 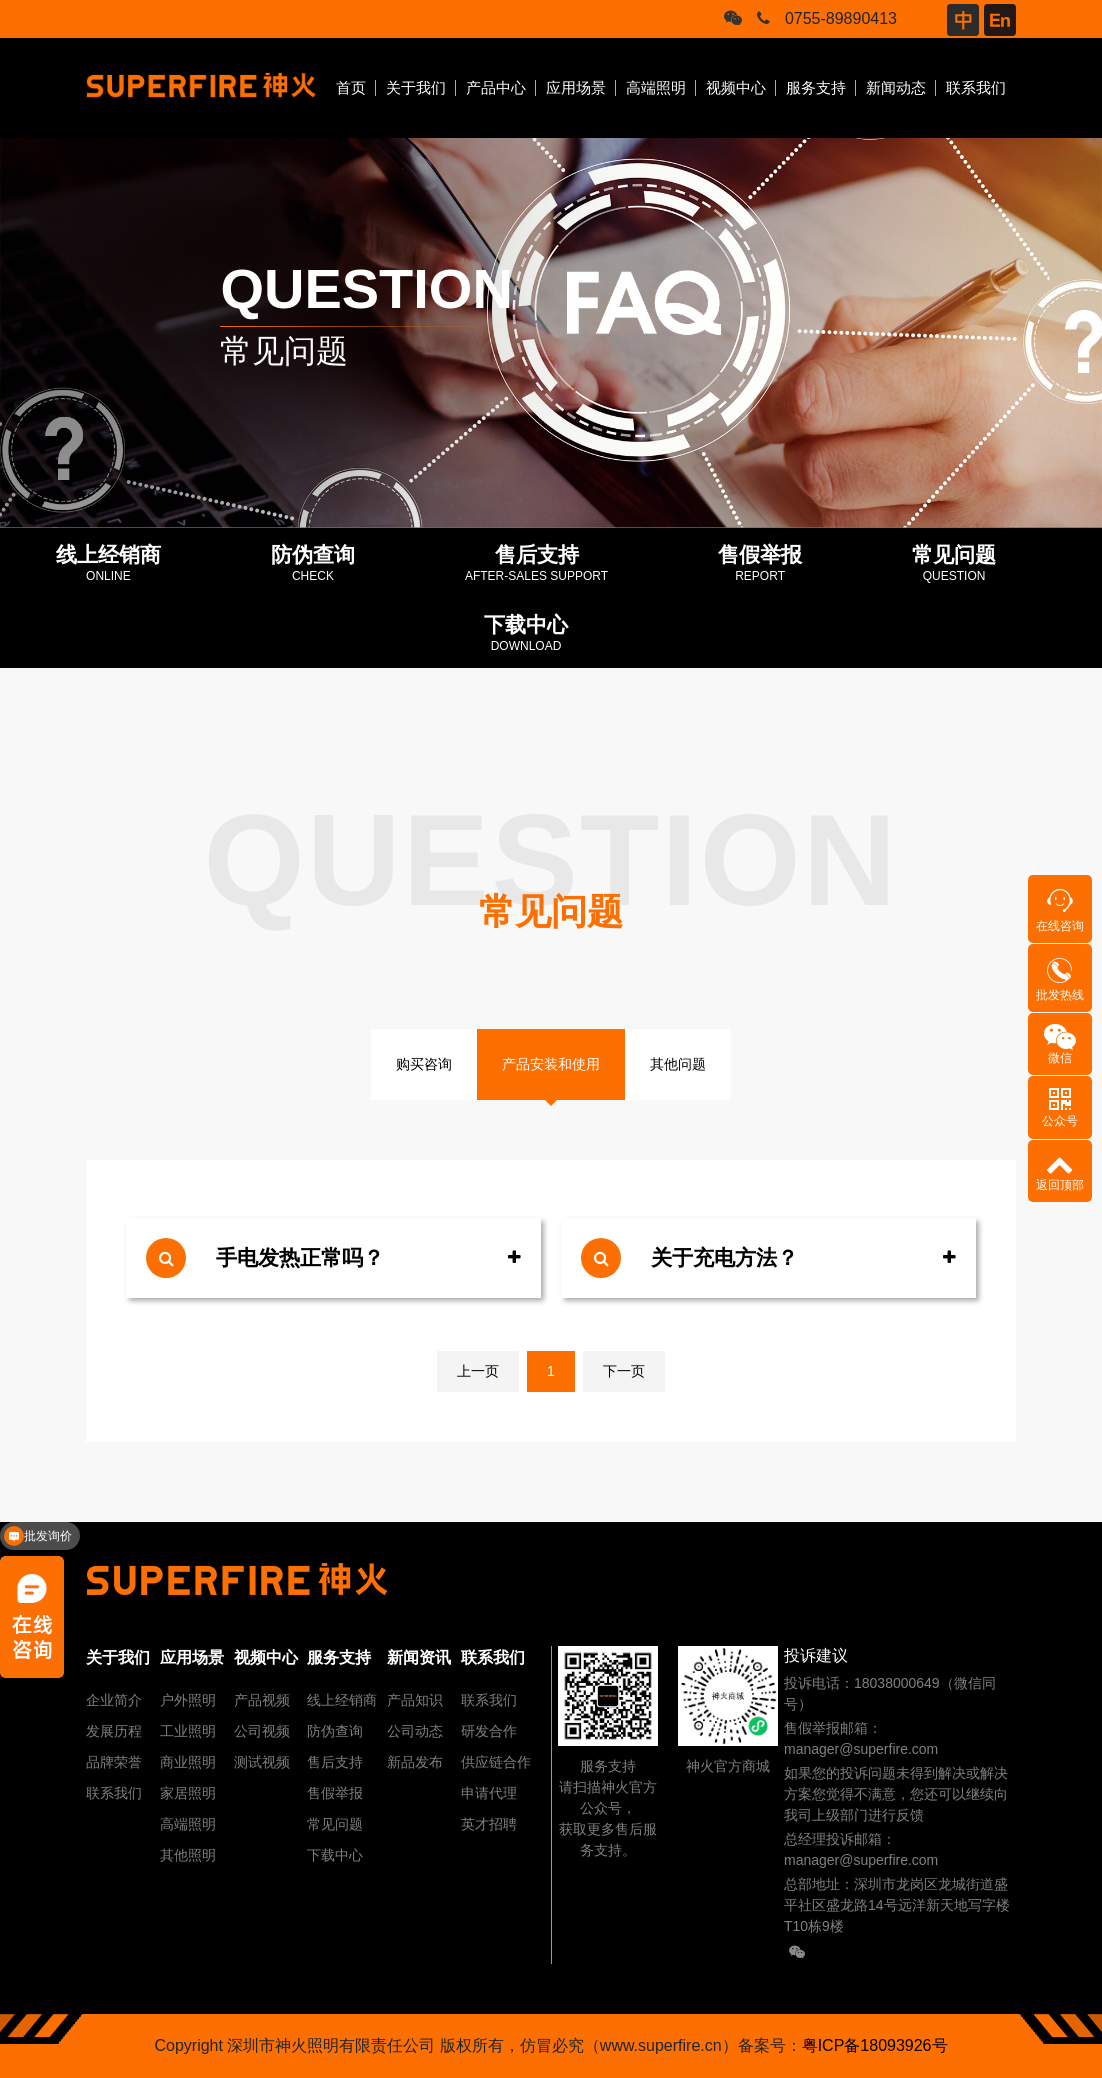 I want to click on 服务支持, so click(x=816, y=87).